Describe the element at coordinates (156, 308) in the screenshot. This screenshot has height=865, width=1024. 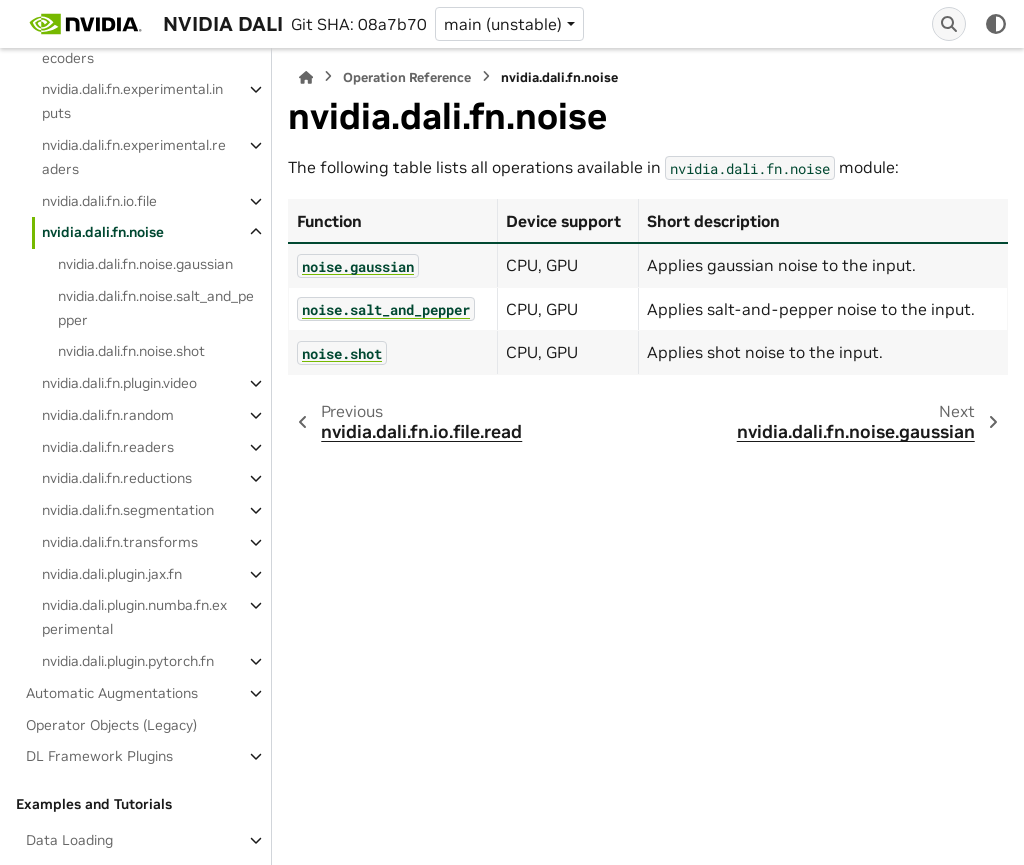
I see `nvidia.dali.fn.noise.salt_and_pepper` at that location.